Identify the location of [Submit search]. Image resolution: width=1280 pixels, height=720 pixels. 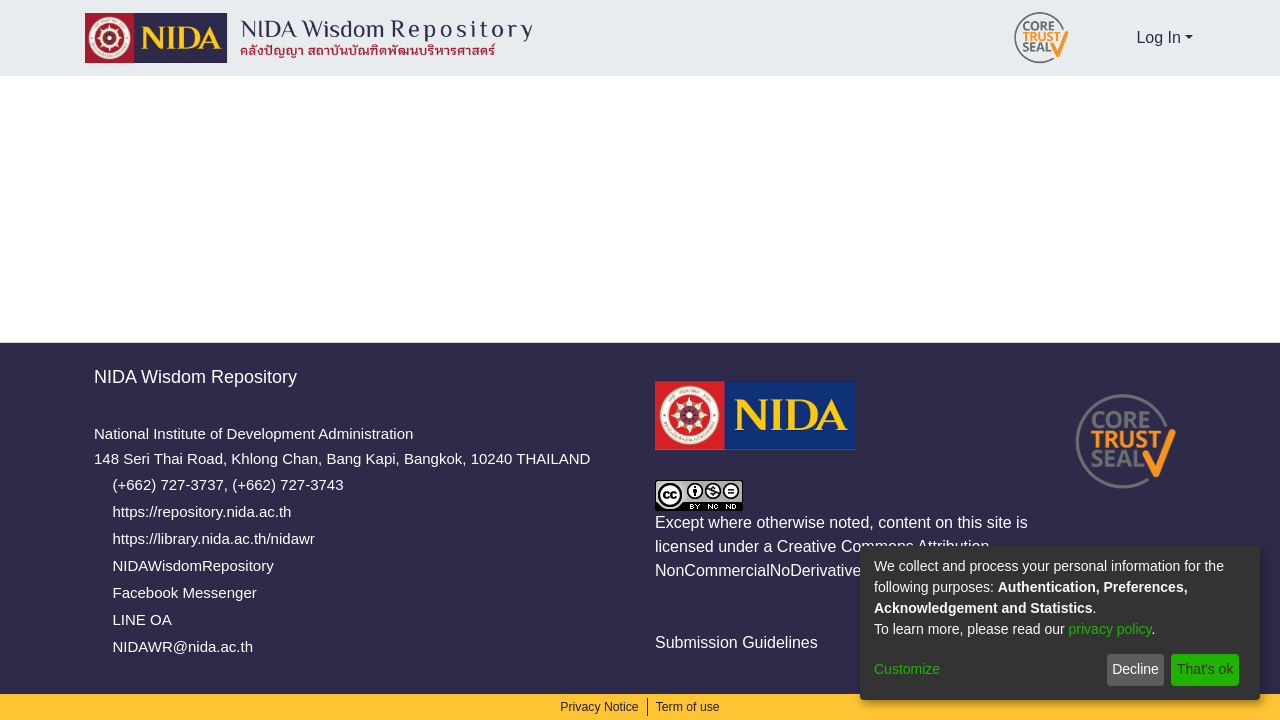
(1086, 38).